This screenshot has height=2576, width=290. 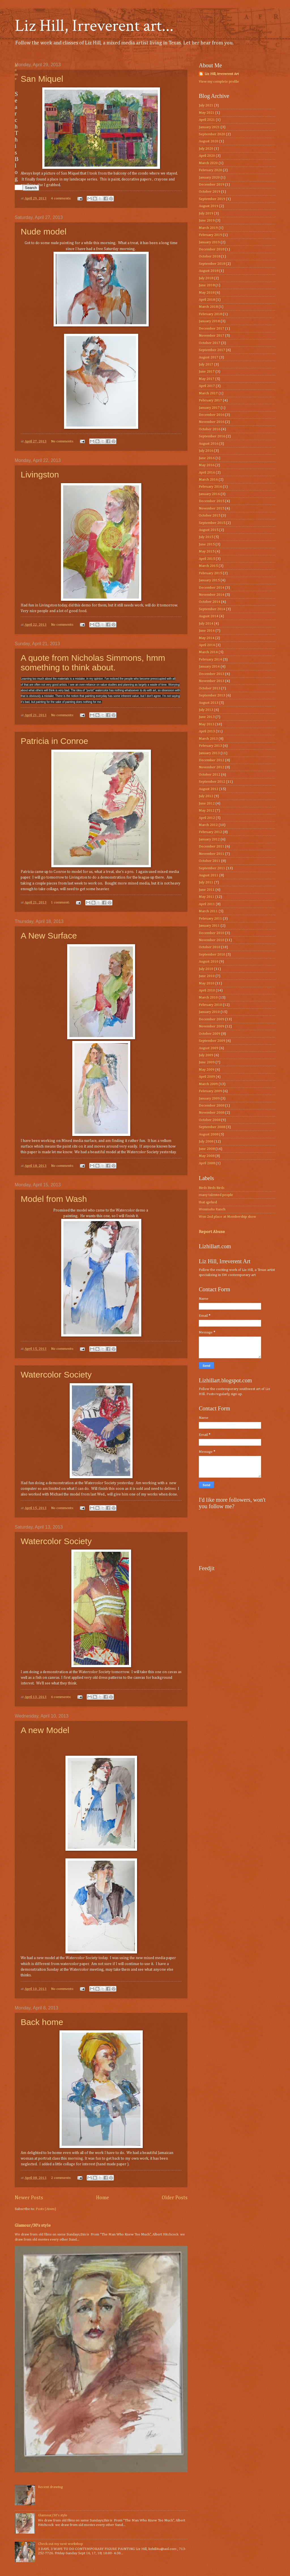 What do you see at coordinates (208, 911) in the screenshot?
I see `March 2011` at bounding box center [208, 911].